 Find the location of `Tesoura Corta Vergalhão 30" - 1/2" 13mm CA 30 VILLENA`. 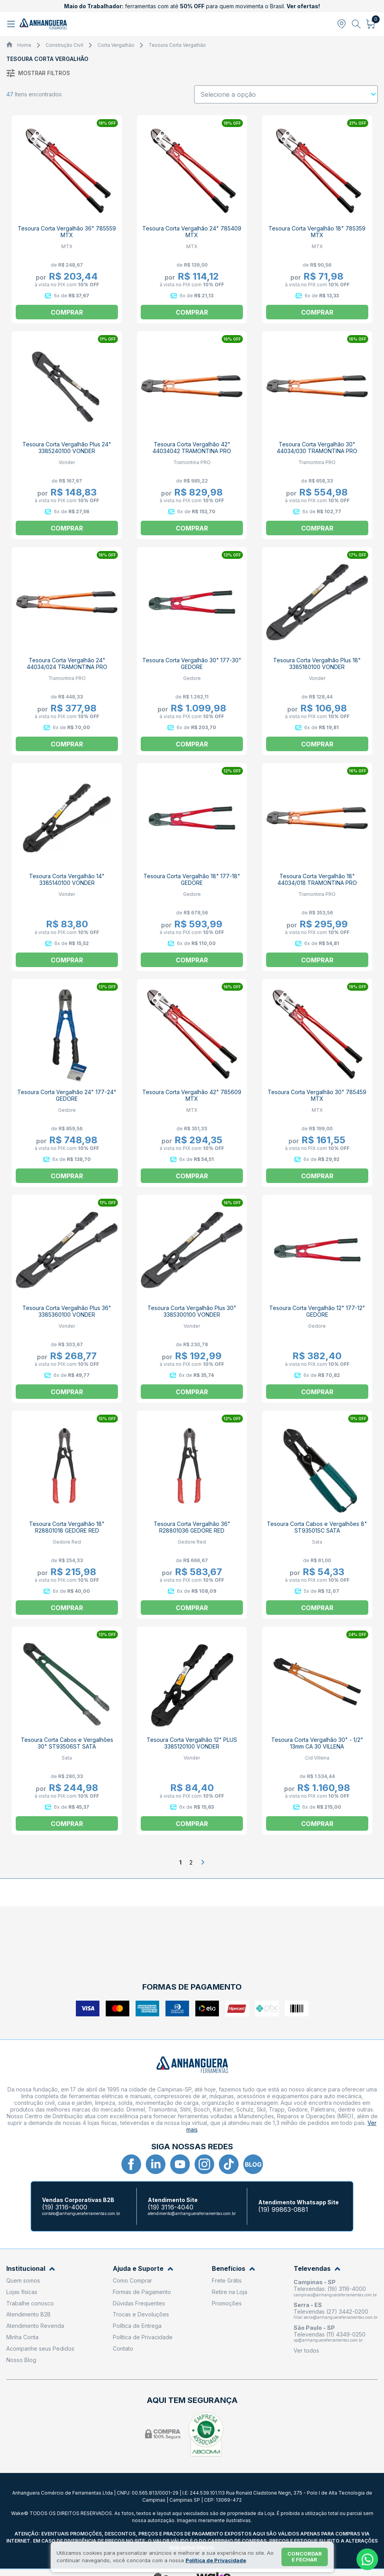

Tesoura Corta Vergalhão 30" - 1/2" 13mm CA 30 VILLENA is located at coordinates (317, 1743).